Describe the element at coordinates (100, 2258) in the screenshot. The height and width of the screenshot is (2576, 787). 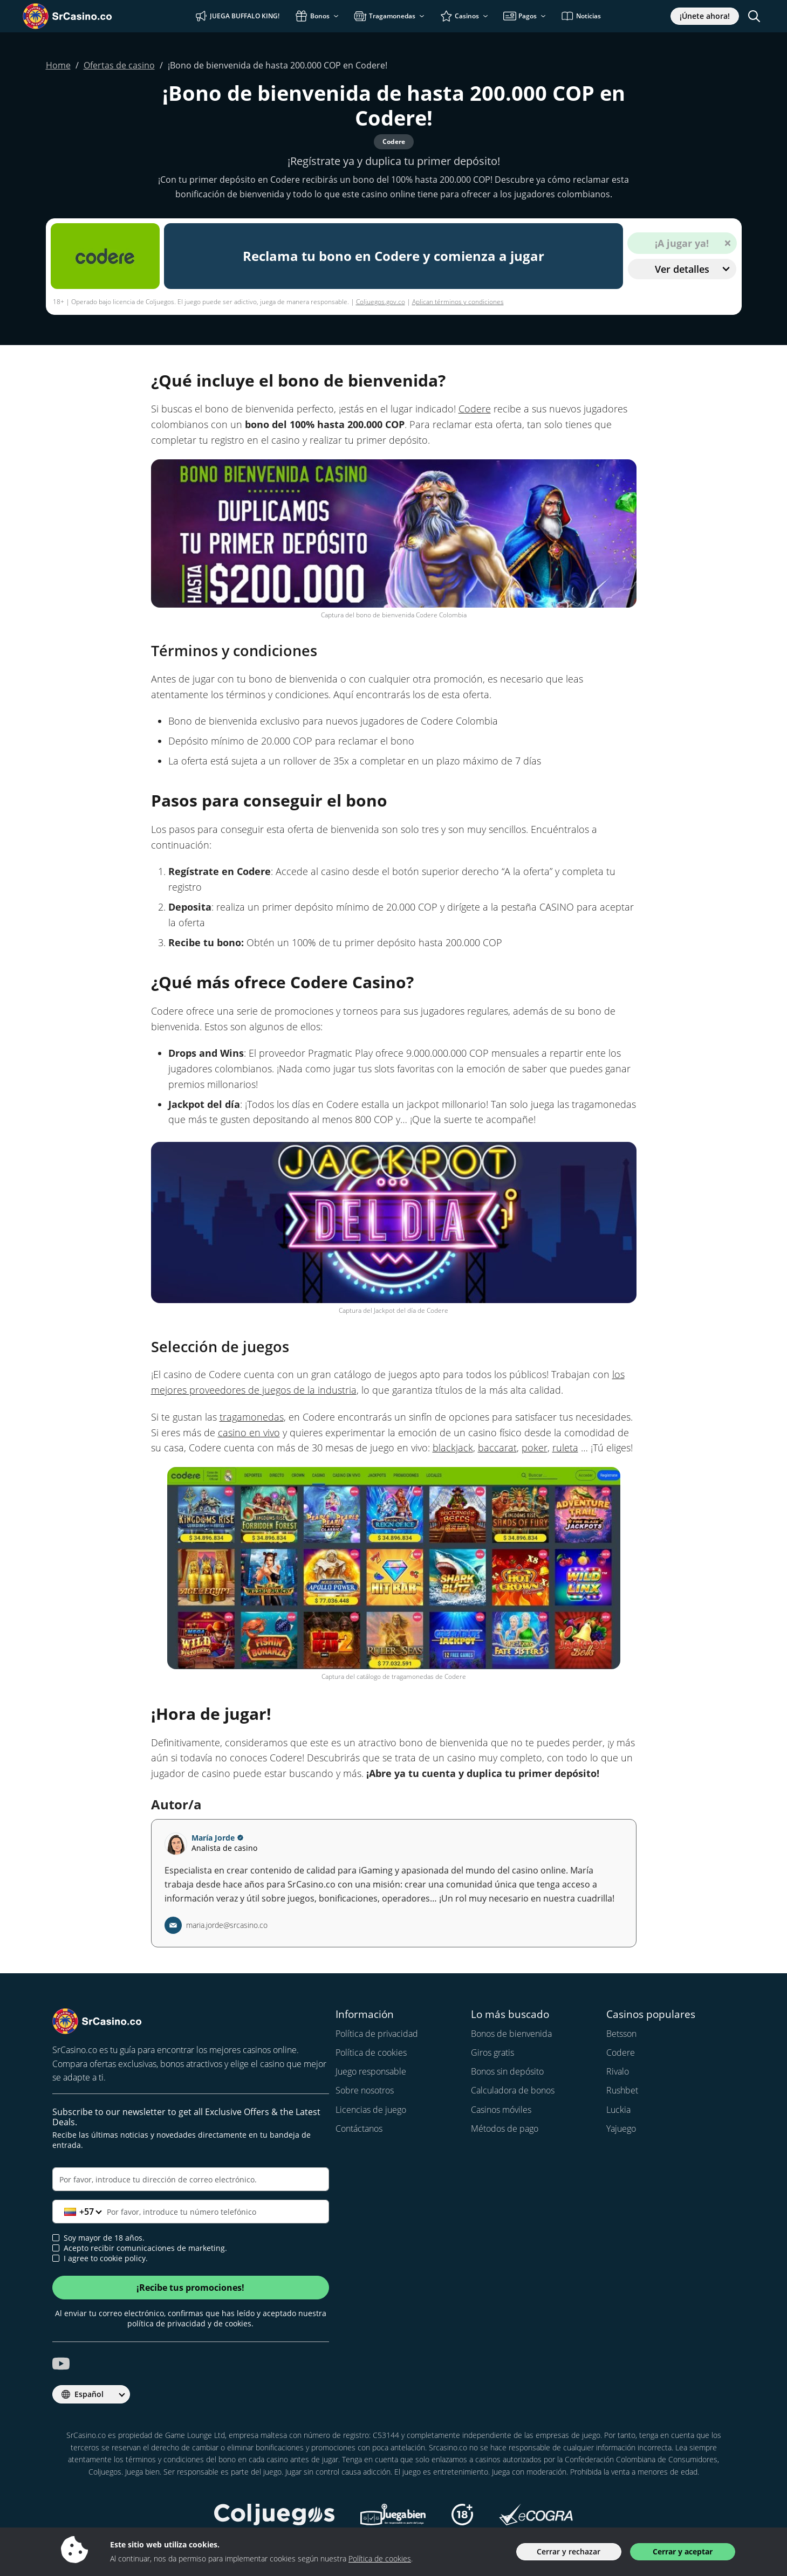
I see `I agree to cookie policy.` at that location.